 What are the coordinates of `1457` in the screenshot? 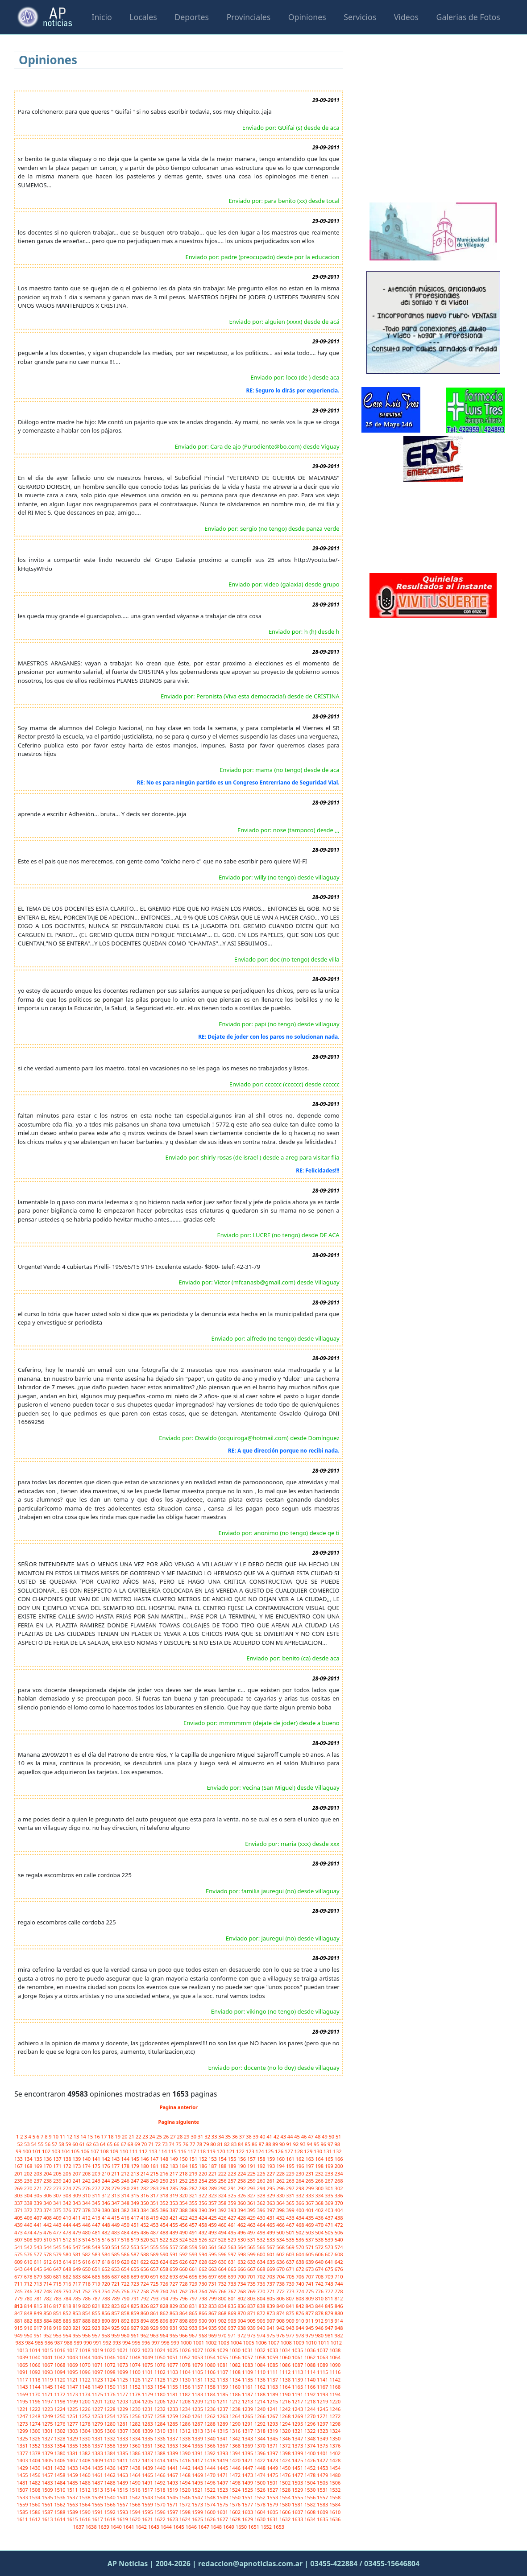 It's located at (47, 2475).